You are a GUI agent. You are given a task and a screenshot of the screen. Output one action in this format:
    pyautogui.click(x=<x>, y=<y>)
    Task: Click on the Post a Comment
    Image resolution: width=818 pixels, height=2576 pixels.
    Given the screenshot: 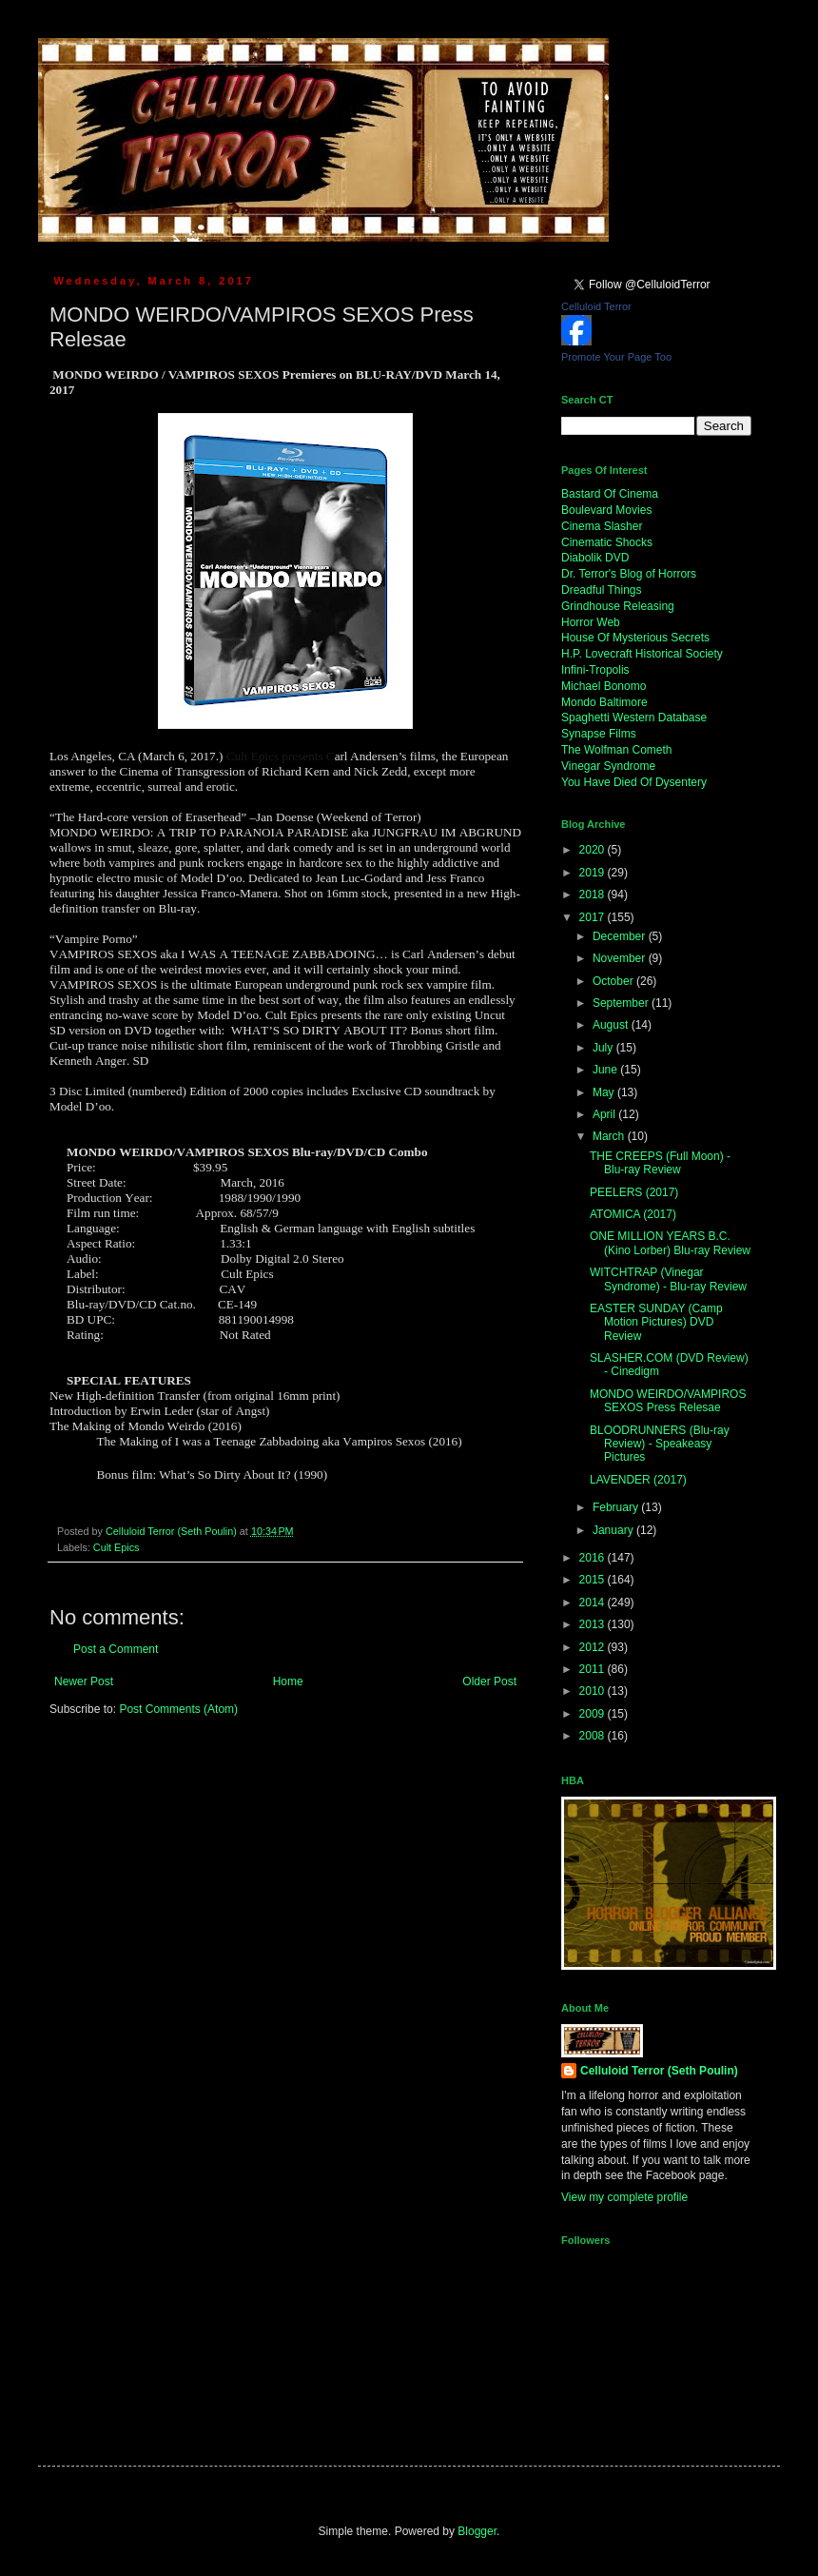 What is the action you would take?
    pyautogui.click(x=115, y=1649)
    